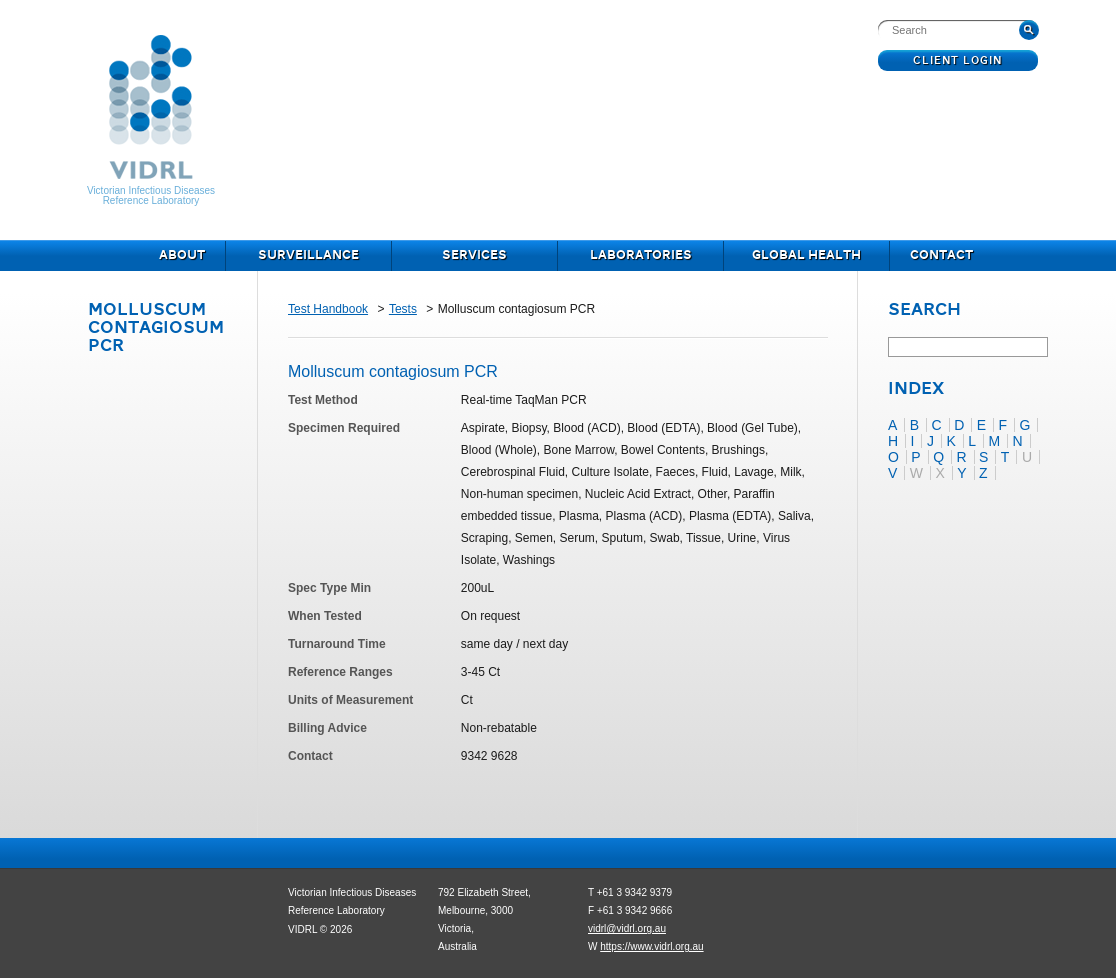  Describe the element at coordinates (941, 256) in the screenshot. I see `Contact` at that location.